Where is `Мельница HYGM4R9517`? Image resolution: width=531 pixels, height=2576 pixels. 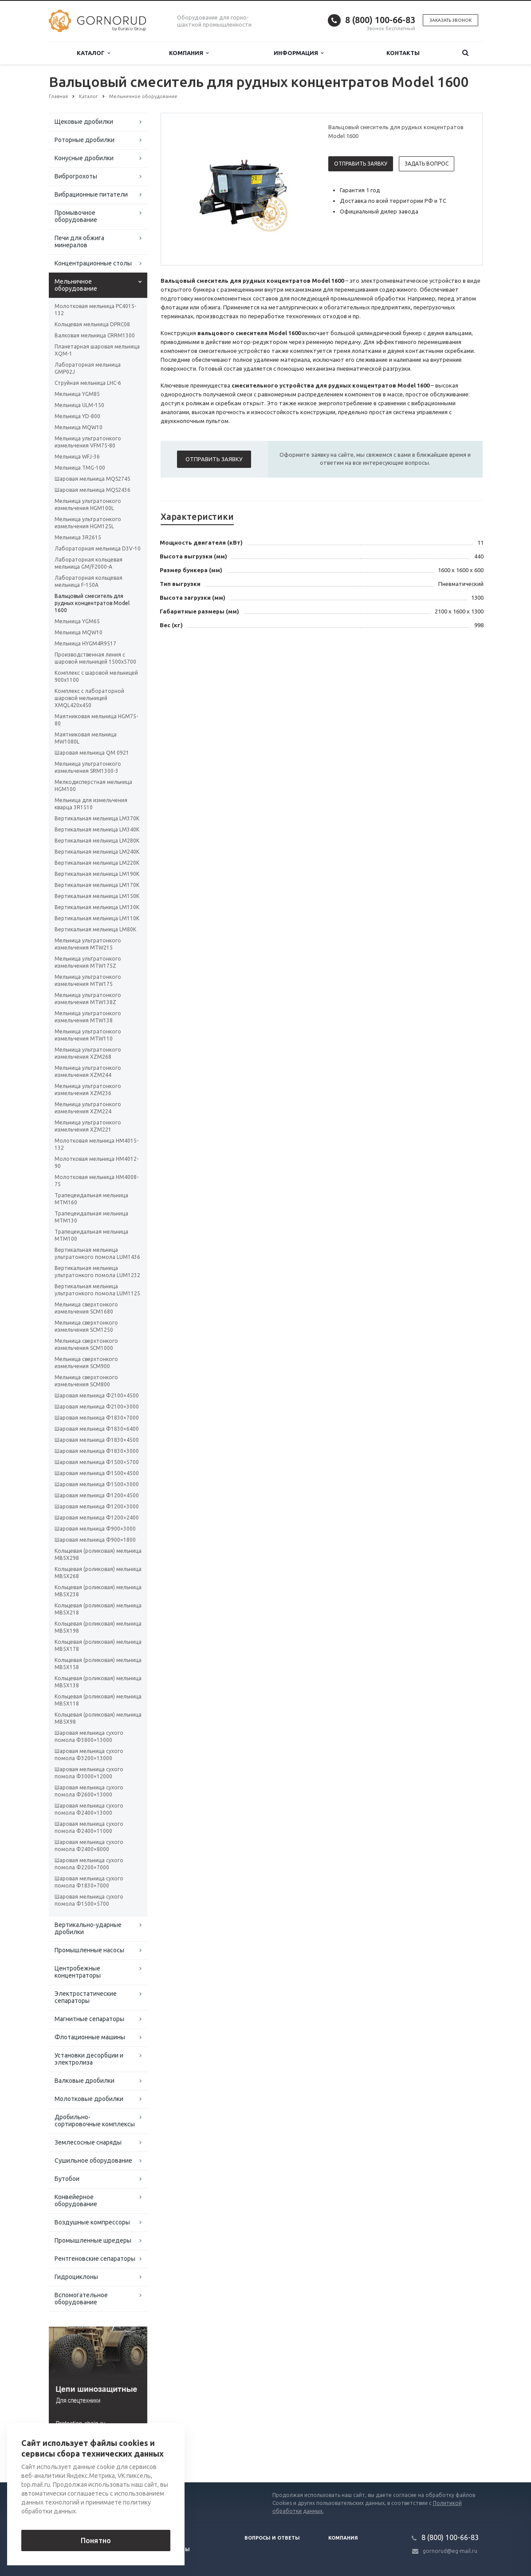
Мельница HYGM4R9517 is located at coordinates (85, 643).